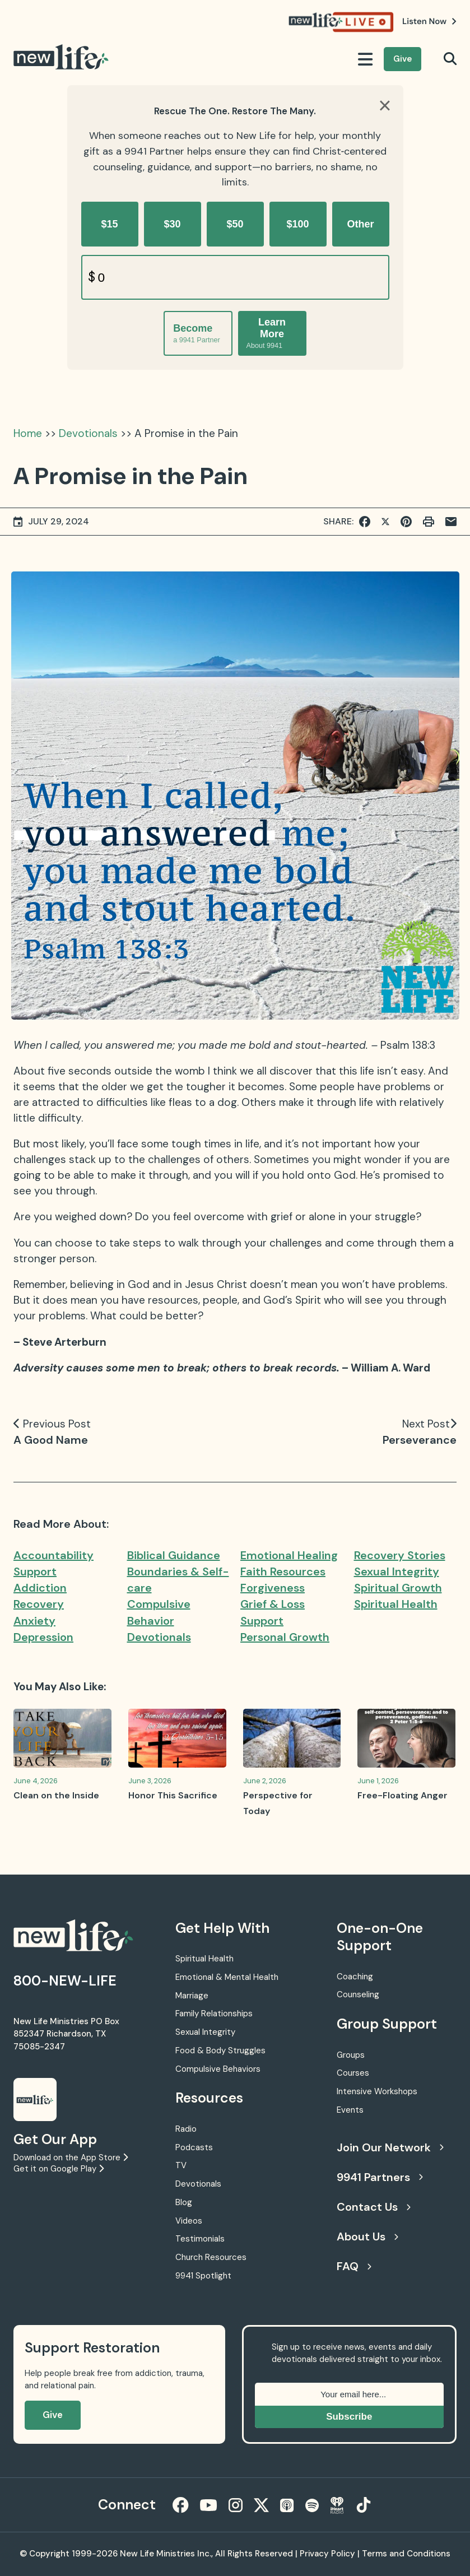 The width and height of the screenshot is (470, 2576). What do you see at coordinates (217, 2069) in the screenshot?
I see `Compulsive Behaviors` at bounding box center [217, 2069].